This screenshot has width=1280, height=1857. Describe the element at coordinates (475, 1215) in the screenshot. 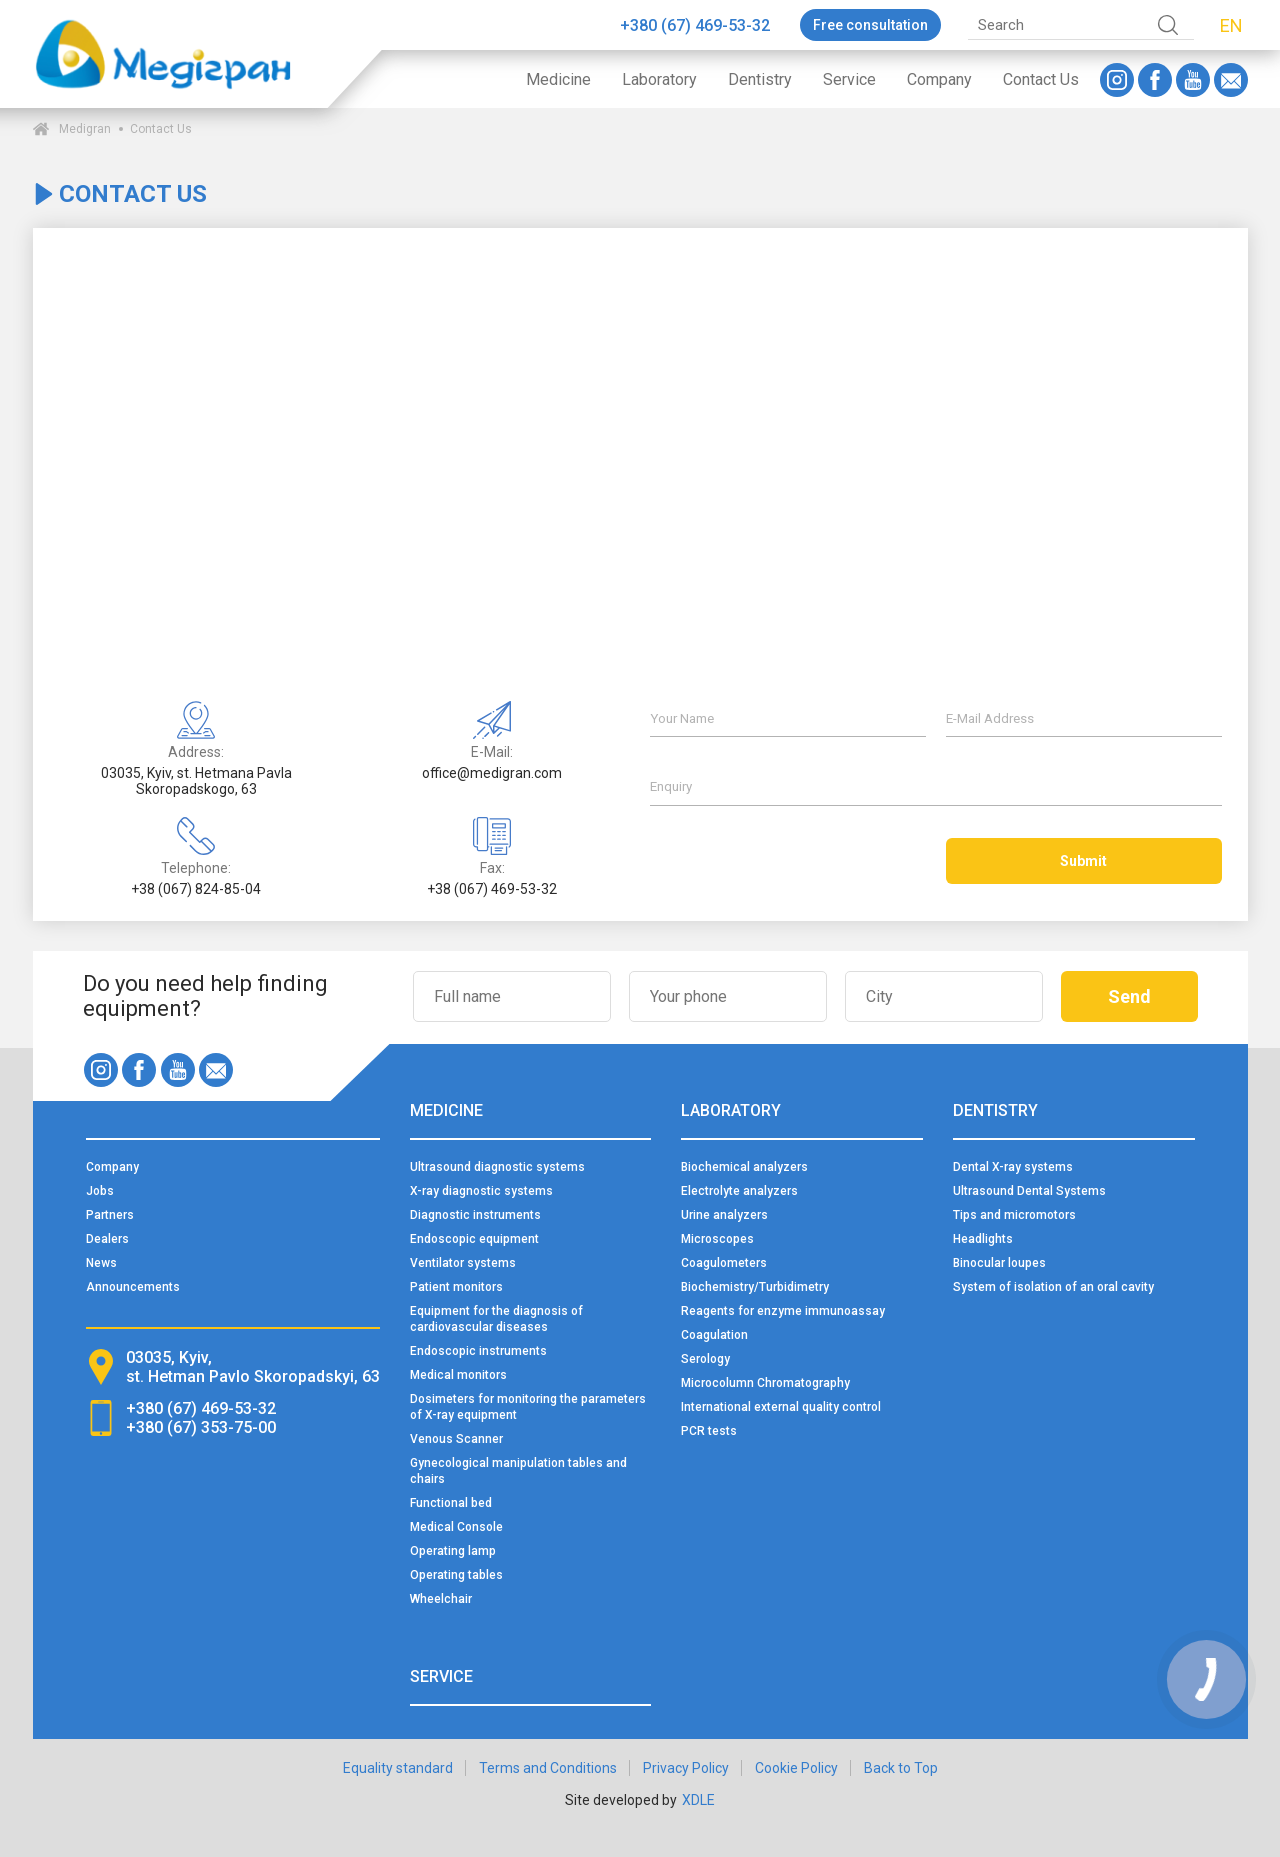

I see `Diagnostic instruments` at that location.